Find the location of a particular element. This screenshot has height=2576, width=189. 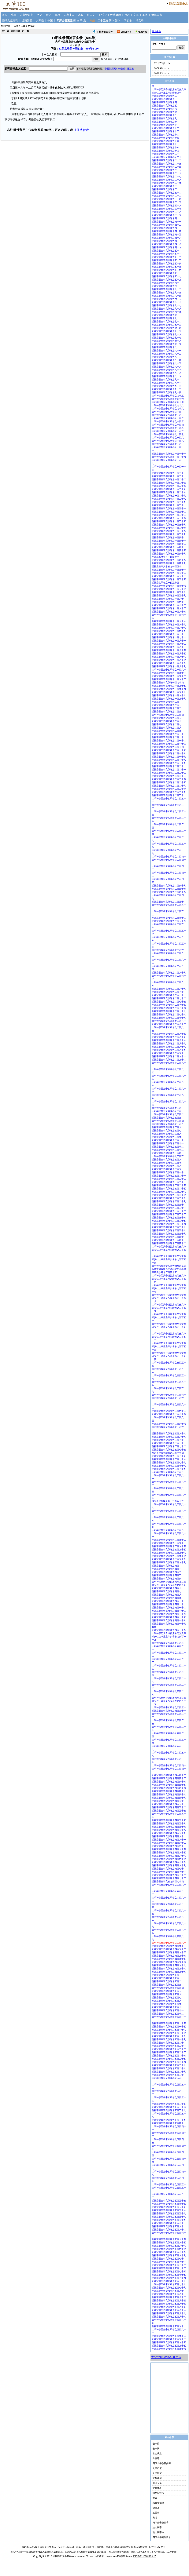

大明神宗显皇帝实录卷一百一十六 is located at coordinates (169, 457).